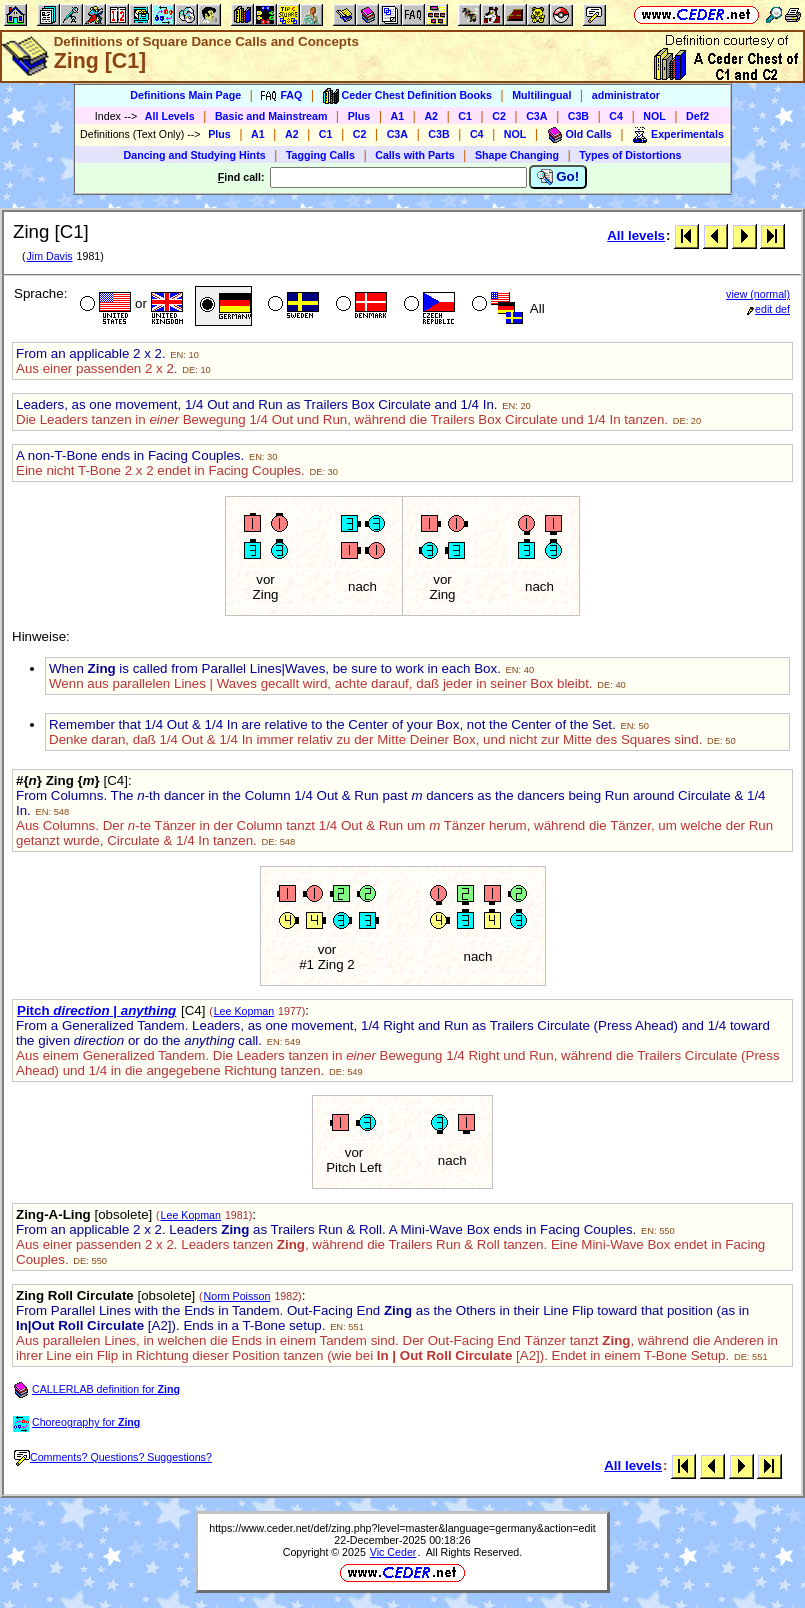  I want to click on Multilingual, so click(541, 95).